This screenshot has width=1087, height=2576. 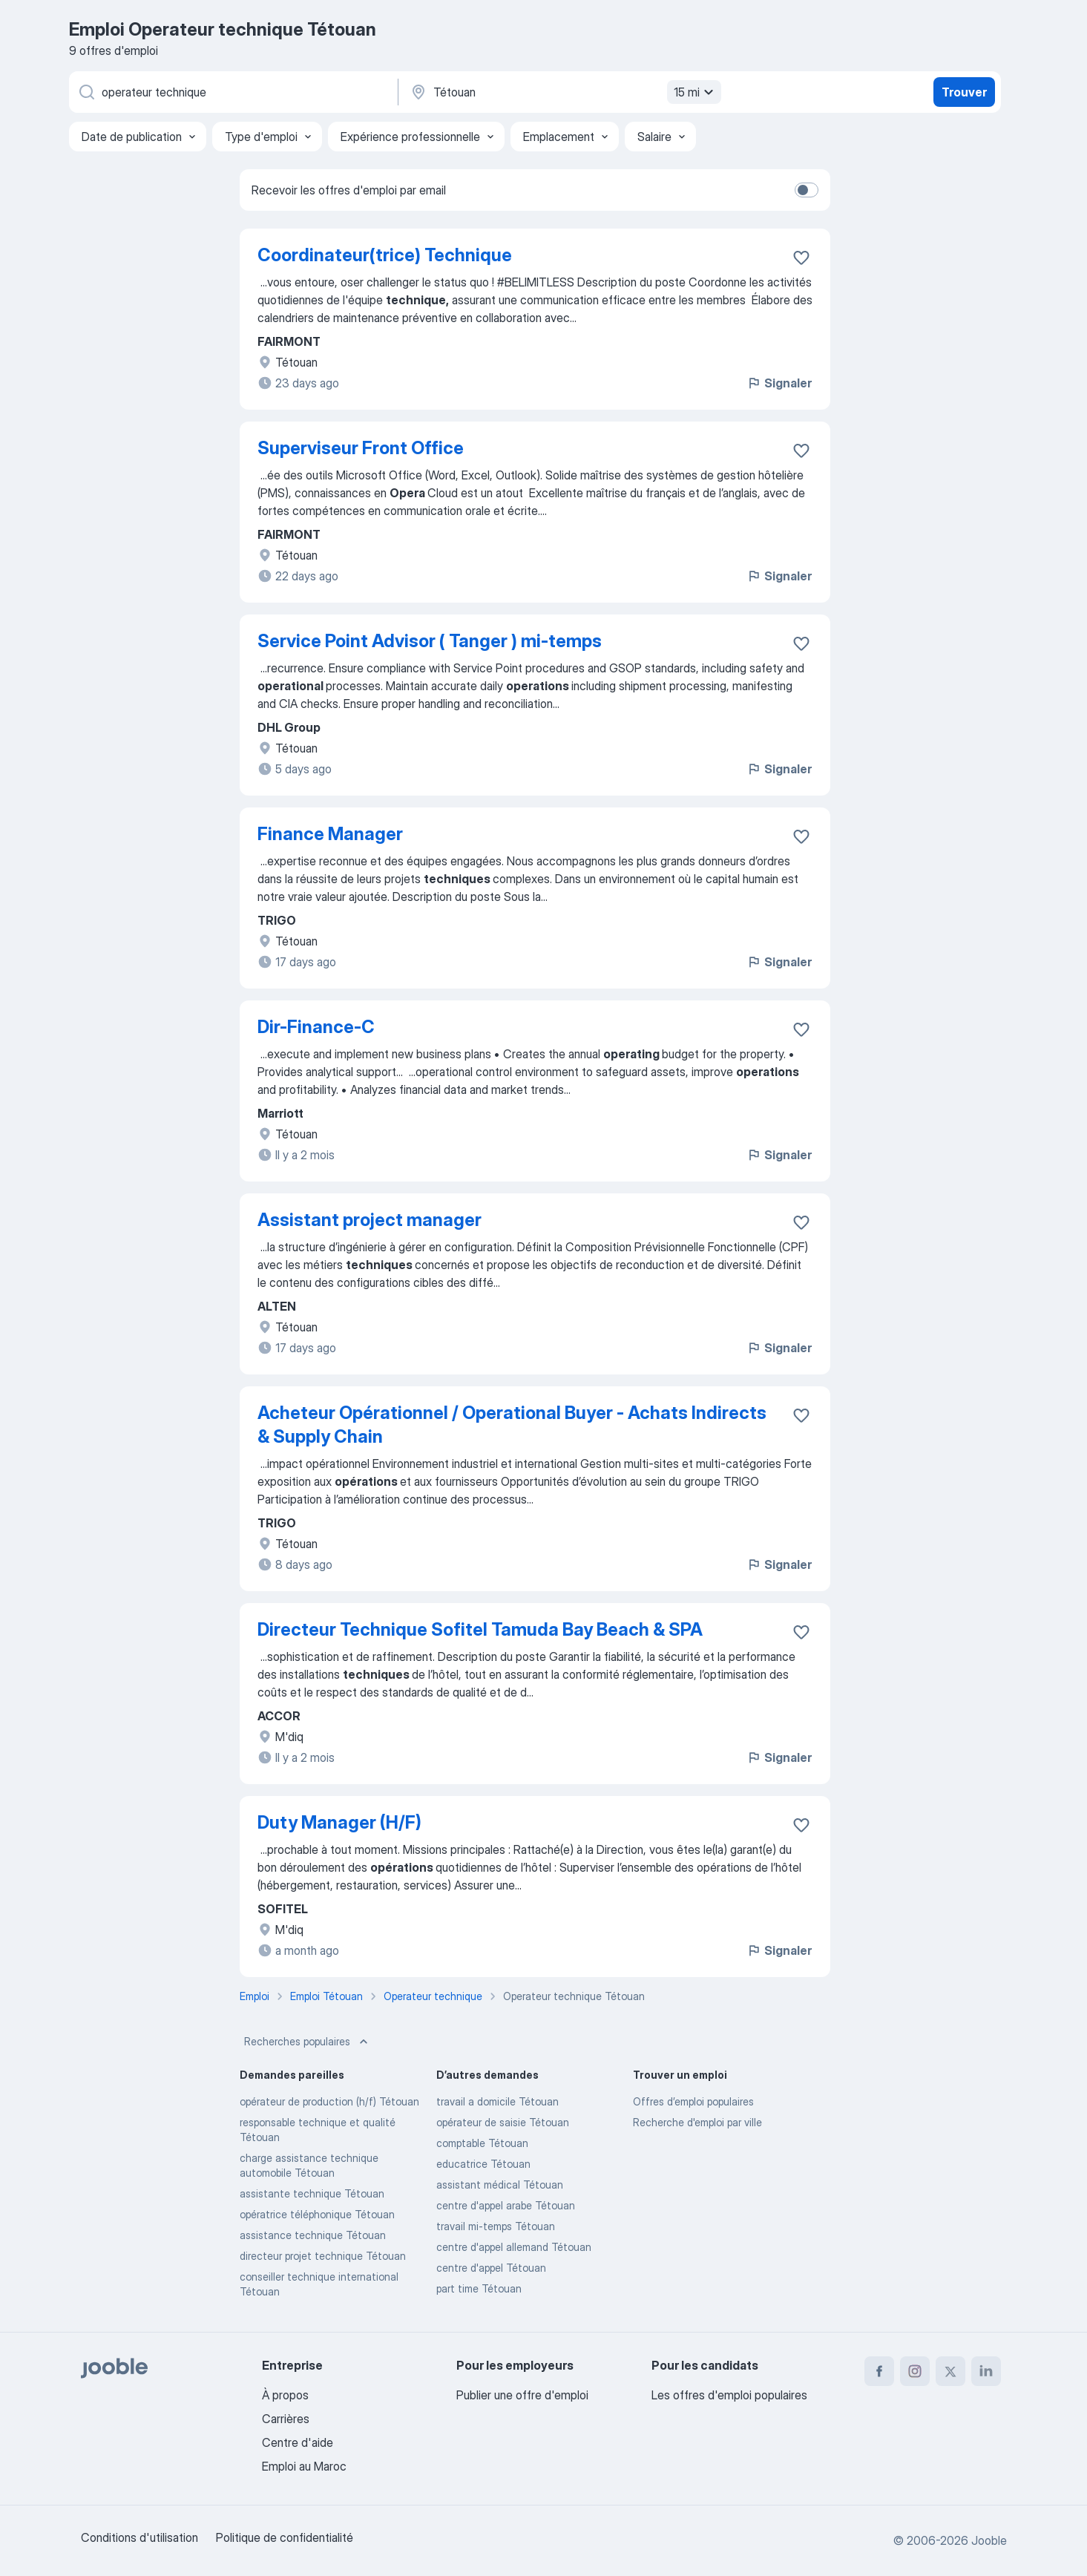 What do you see at coordinates (317, 2214) in the screenshot?
I see `opératrice téléphonique Tétouan` at bounding box center [317, 2214].